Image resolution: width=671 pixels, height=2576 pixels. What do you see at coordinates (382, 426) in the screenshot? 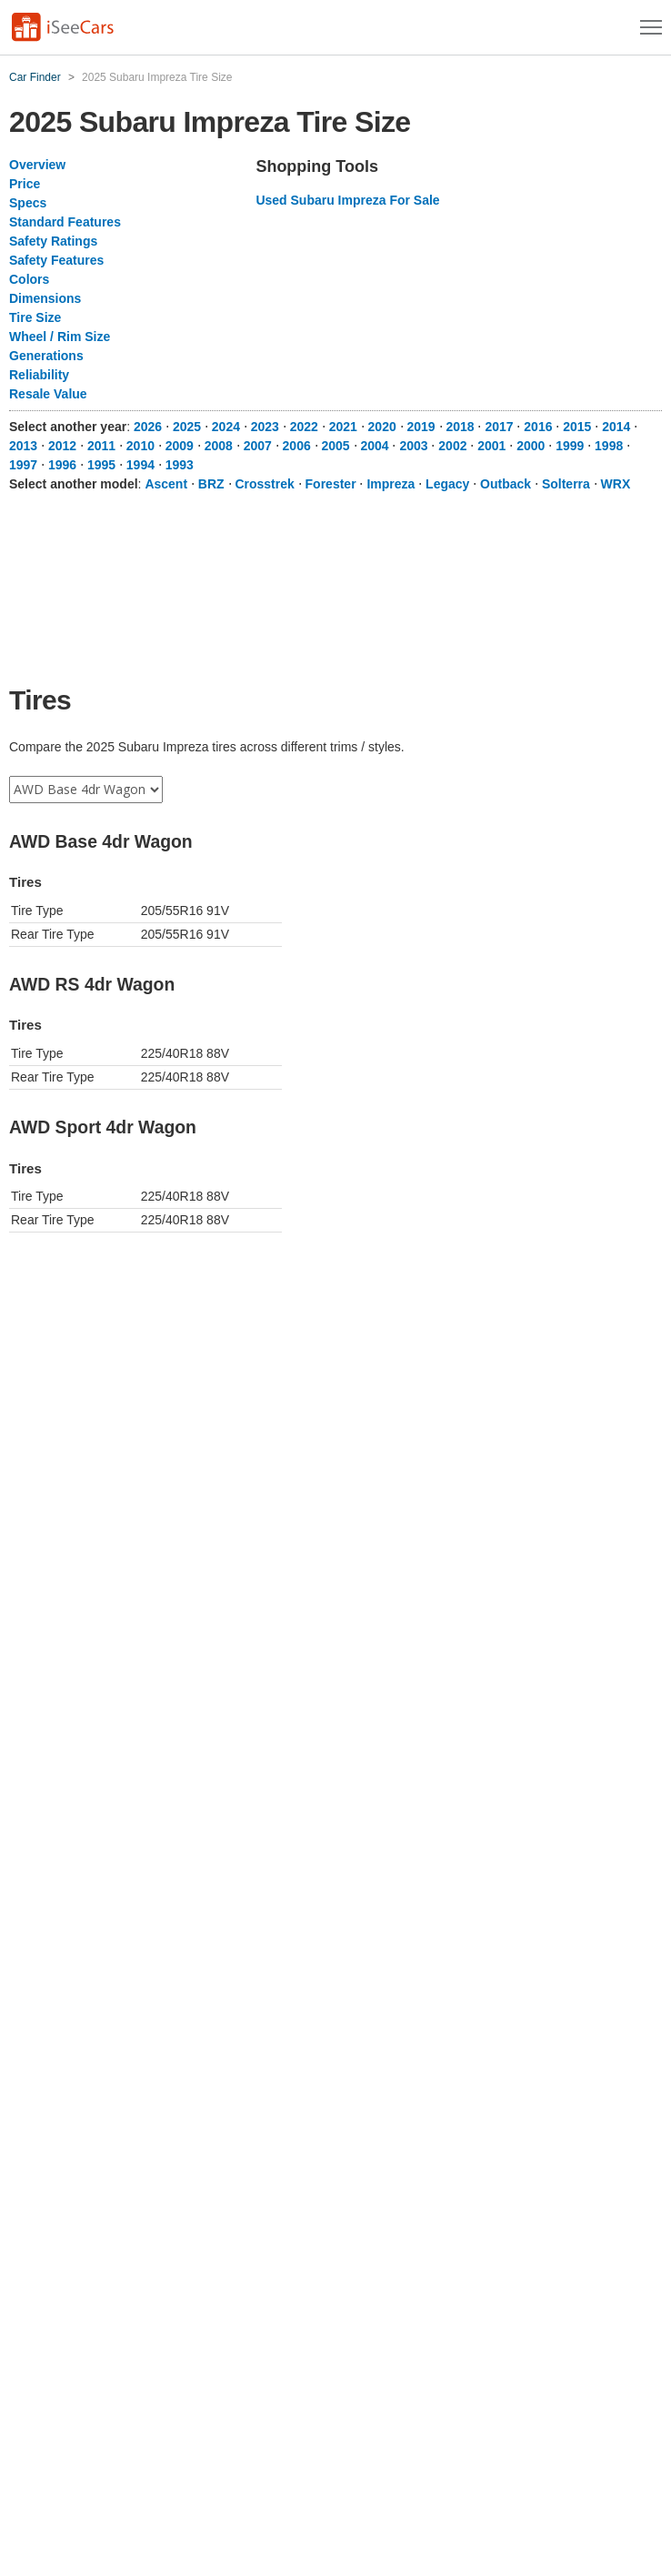
I see `2020` at bounding box center [382, 426].